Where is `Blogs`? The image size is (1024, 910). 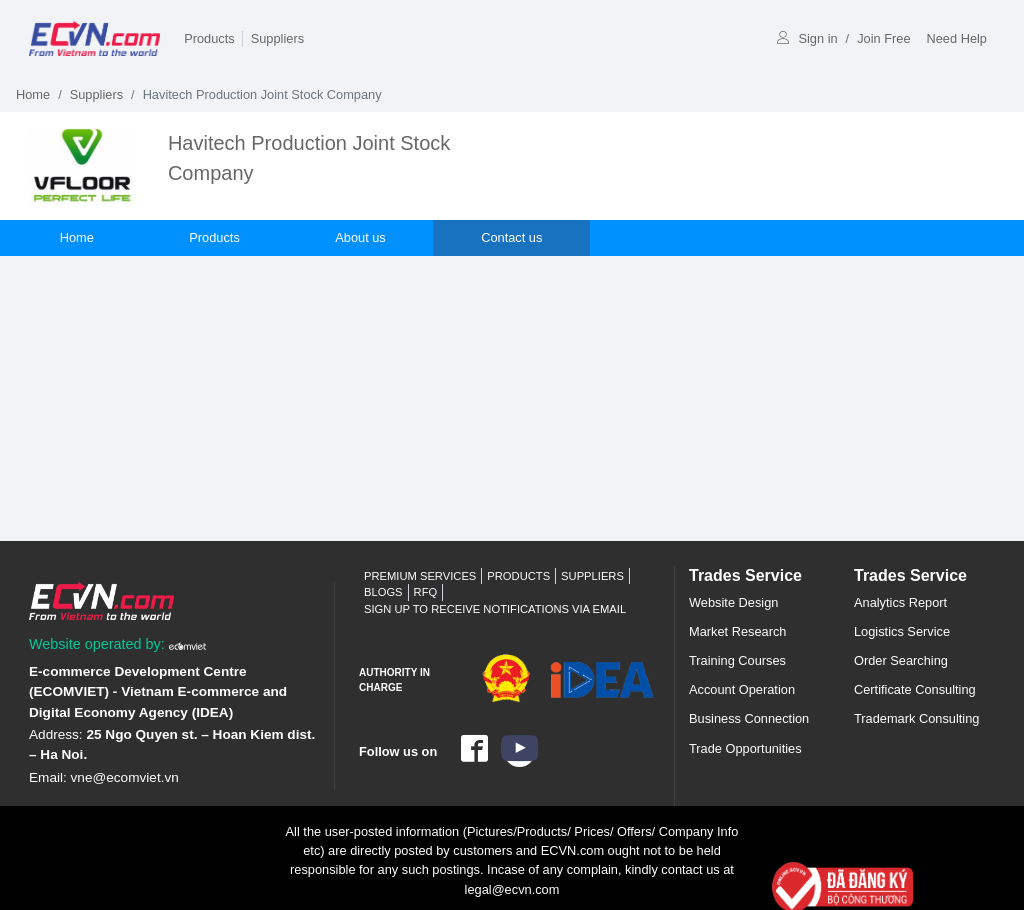
Blogs is located at coordinates (383, 592).